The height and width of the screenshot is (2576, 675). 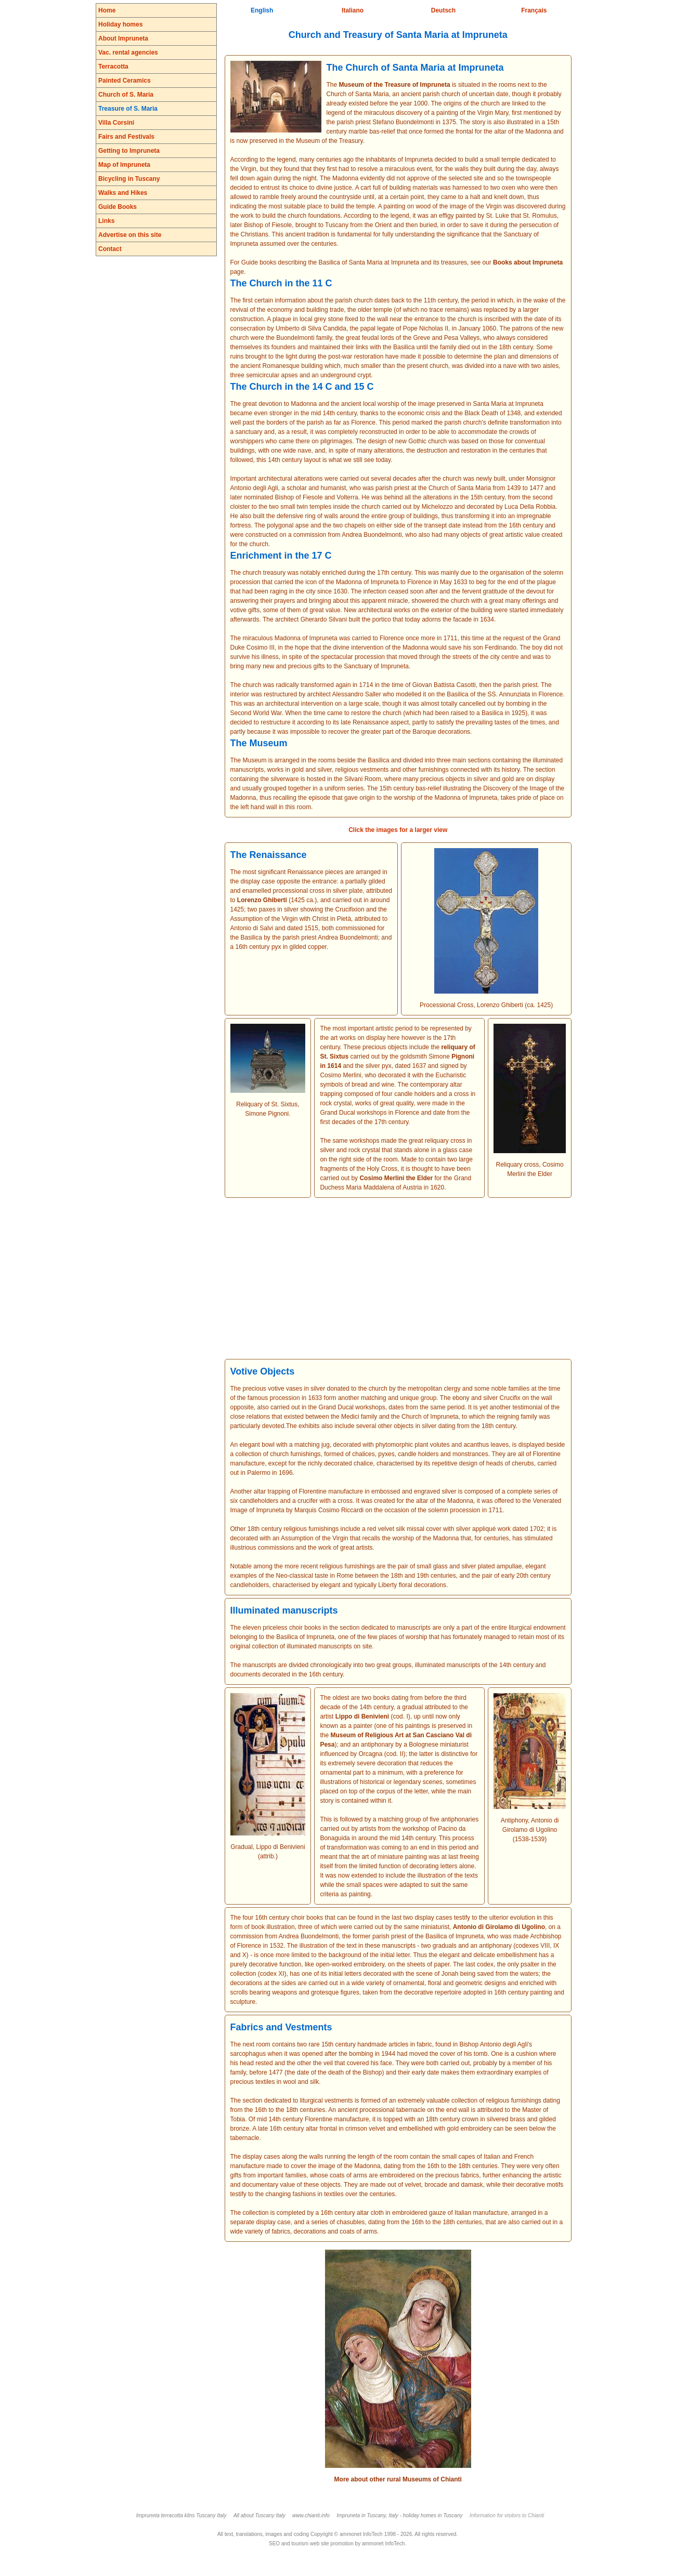 I want to click on Advertise on this site, so click(x=129, y=235).